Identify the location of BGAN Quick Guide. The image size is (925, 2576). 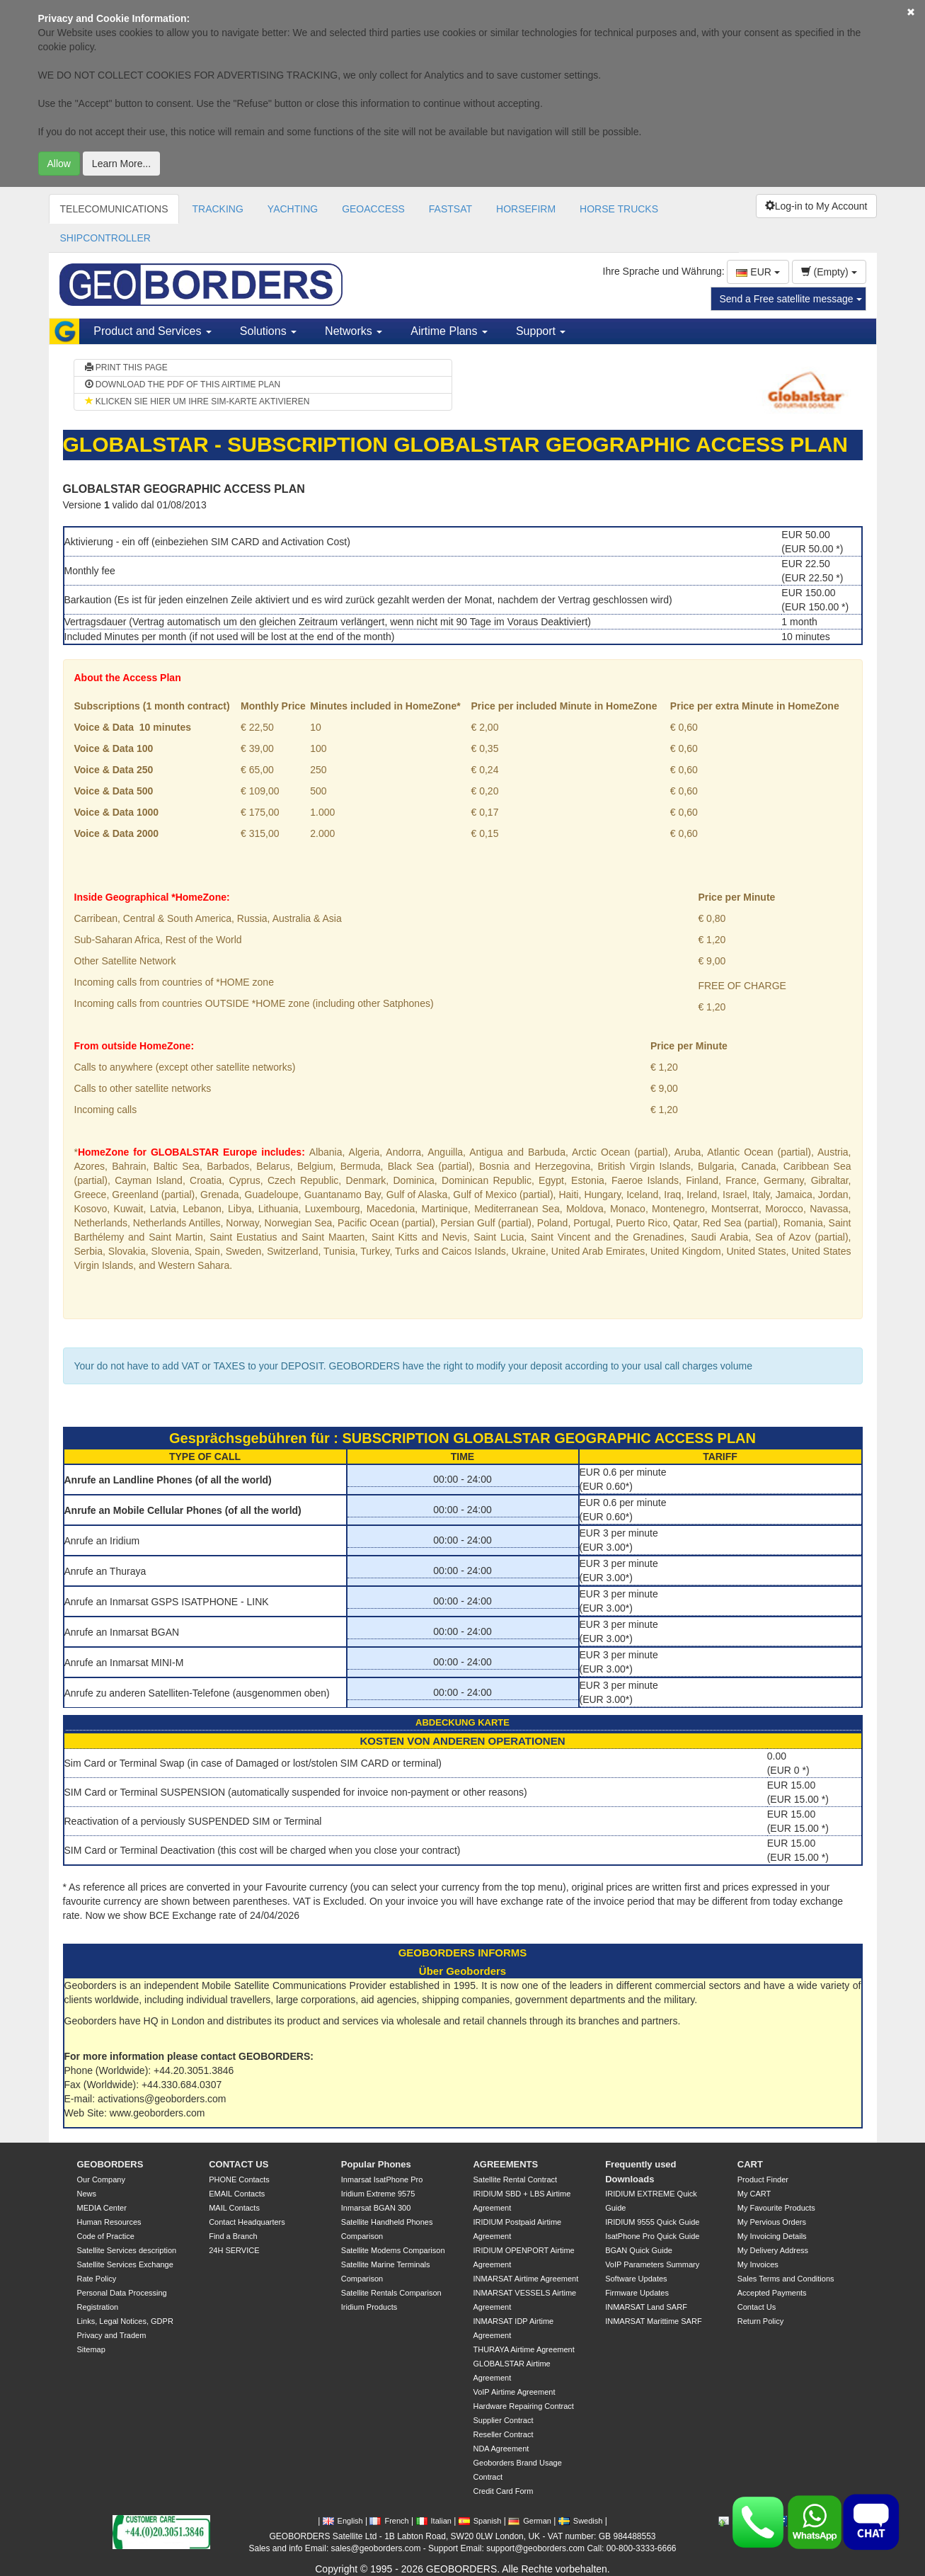
(638, 2250).